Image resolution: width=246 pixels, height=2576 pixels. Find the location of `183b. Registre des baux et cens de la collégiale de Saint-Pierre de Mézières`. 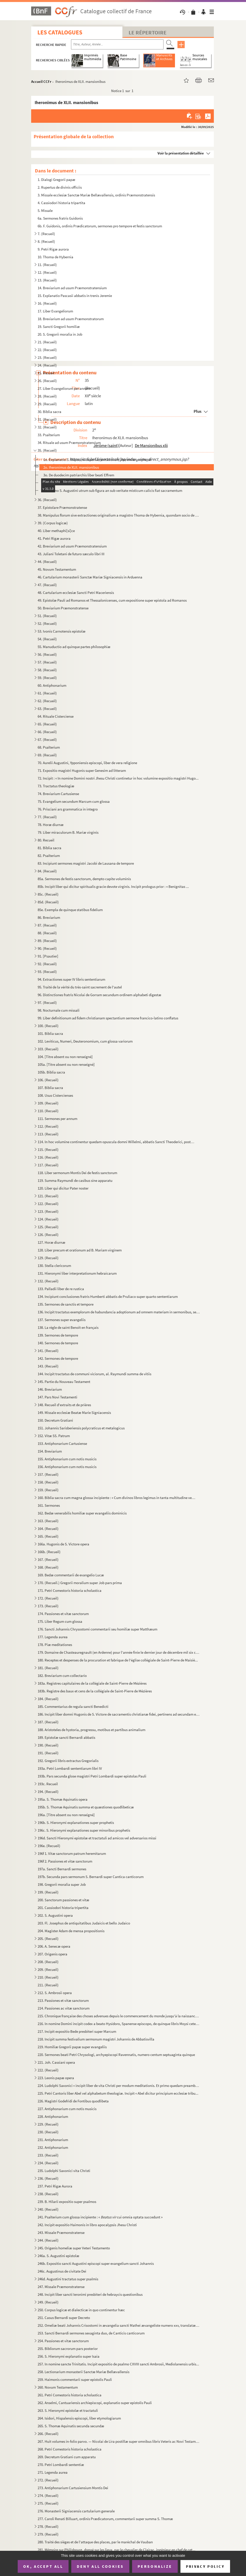

183b. Registre des baux et cens de la collégiale de Saint-Pierre de Mézières is located at coordinates (95, 1691).